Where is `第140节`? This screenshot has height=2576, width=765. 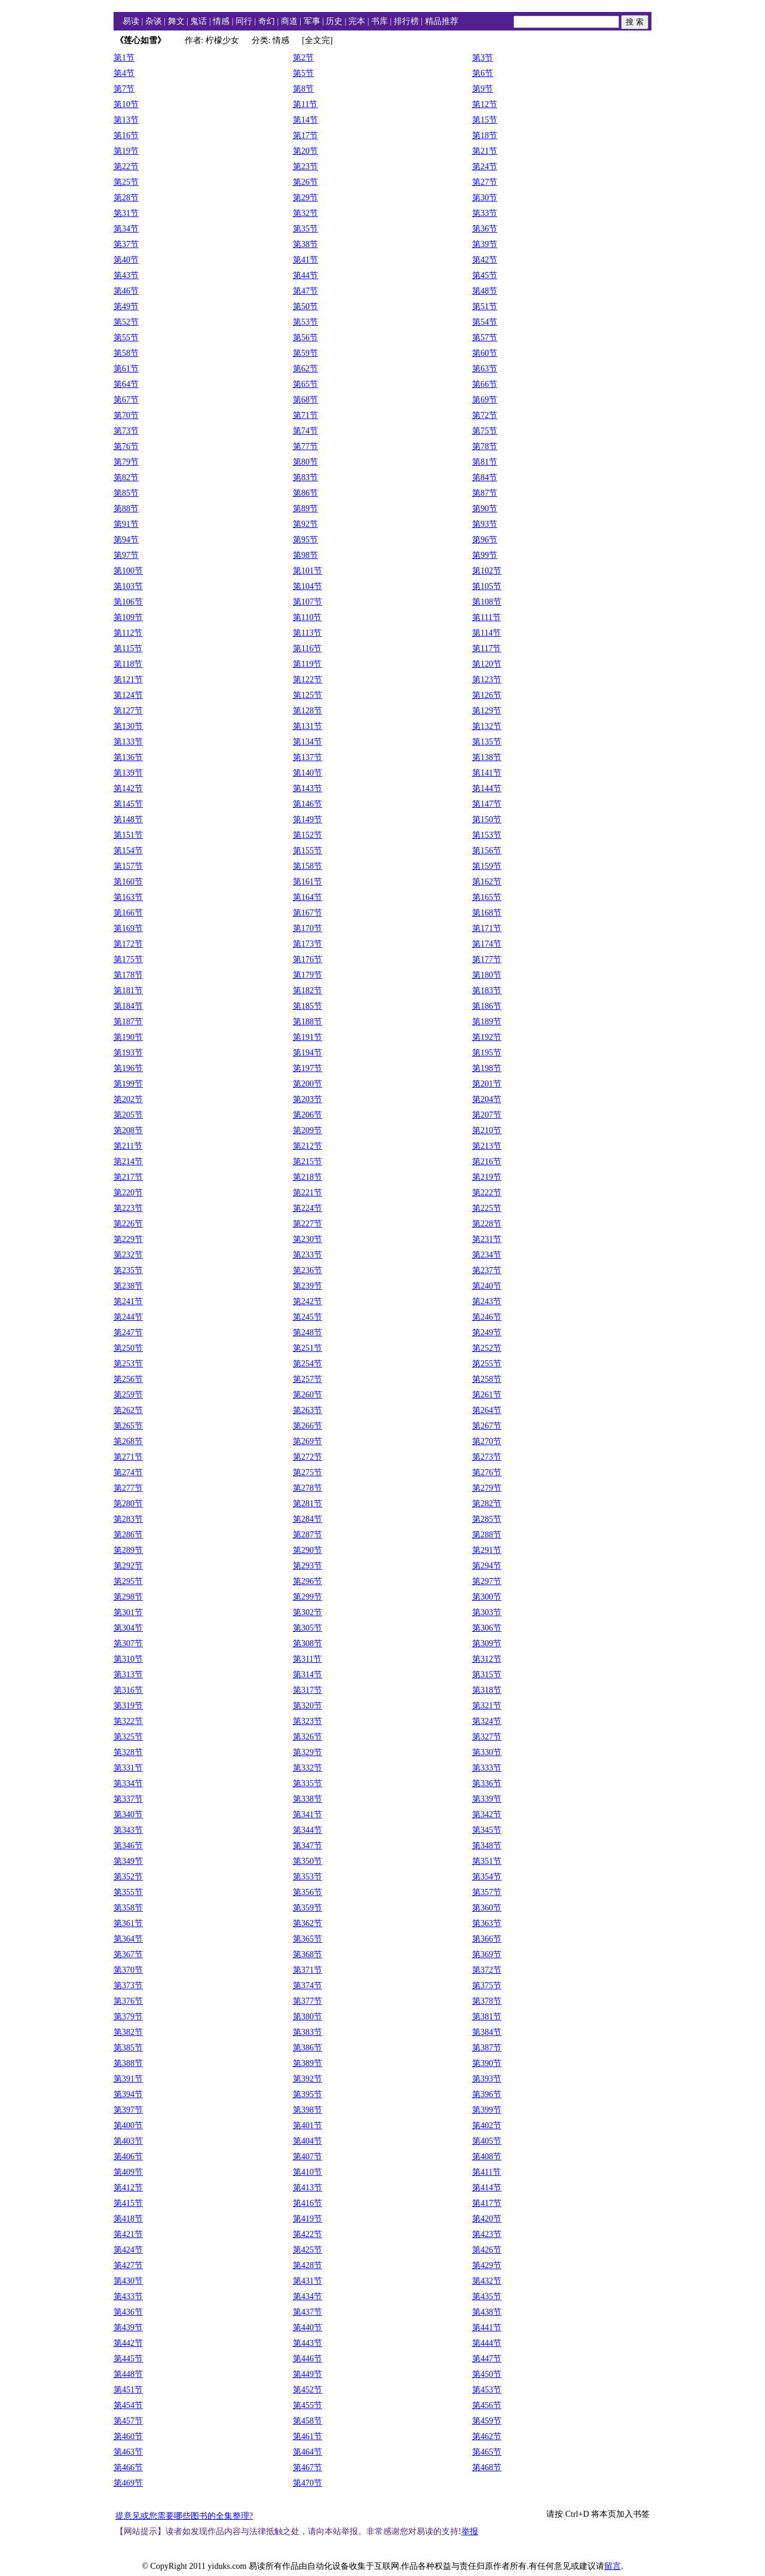 第140节 is located at coordinates (307, 772).